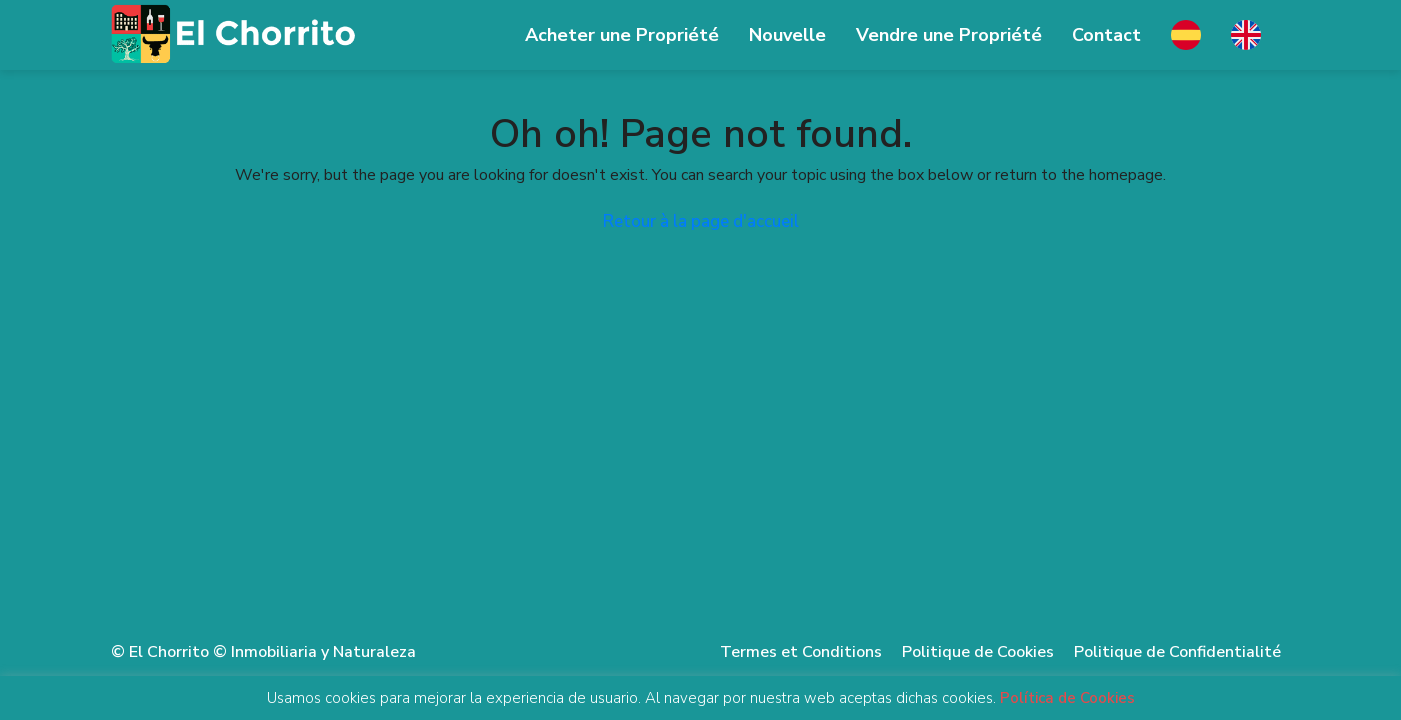  Describe the element at coordinates (949, 35) in the screenshot. I see `Vendre une Propriété` at that location.